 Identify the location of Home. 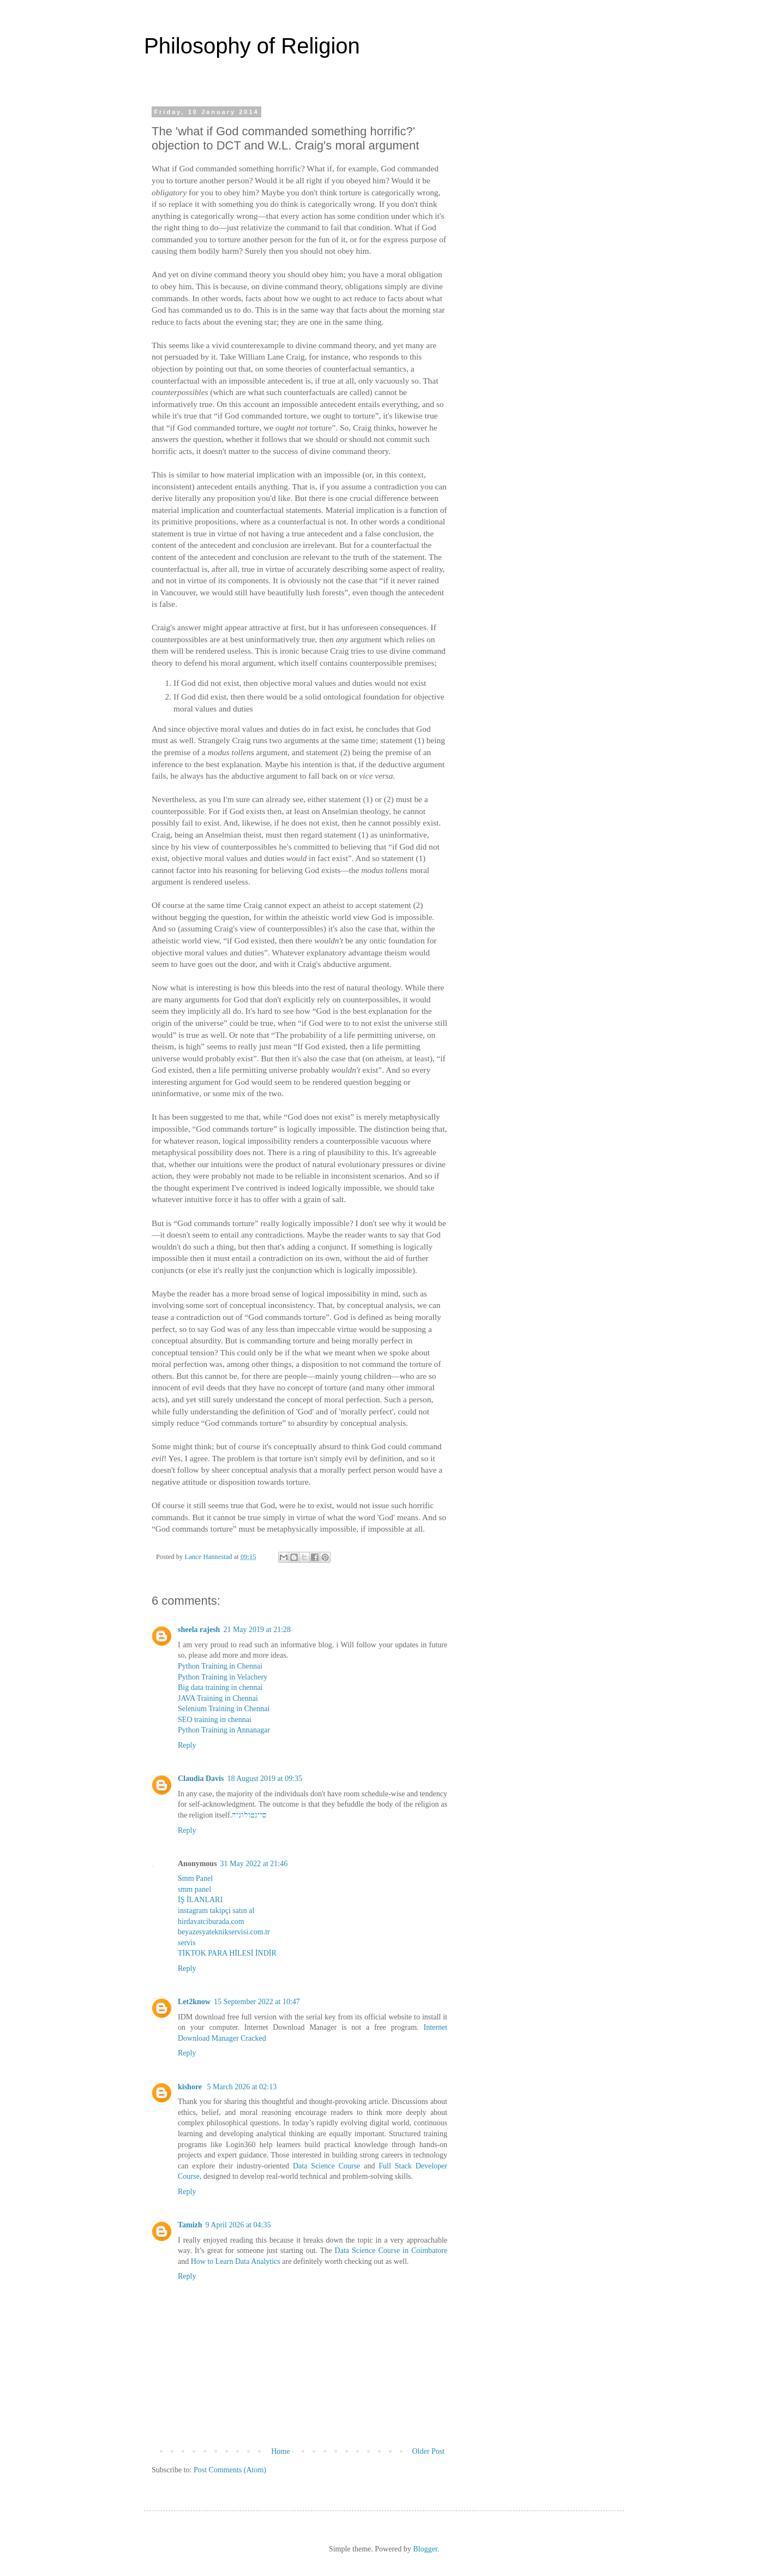
(280, 2451).